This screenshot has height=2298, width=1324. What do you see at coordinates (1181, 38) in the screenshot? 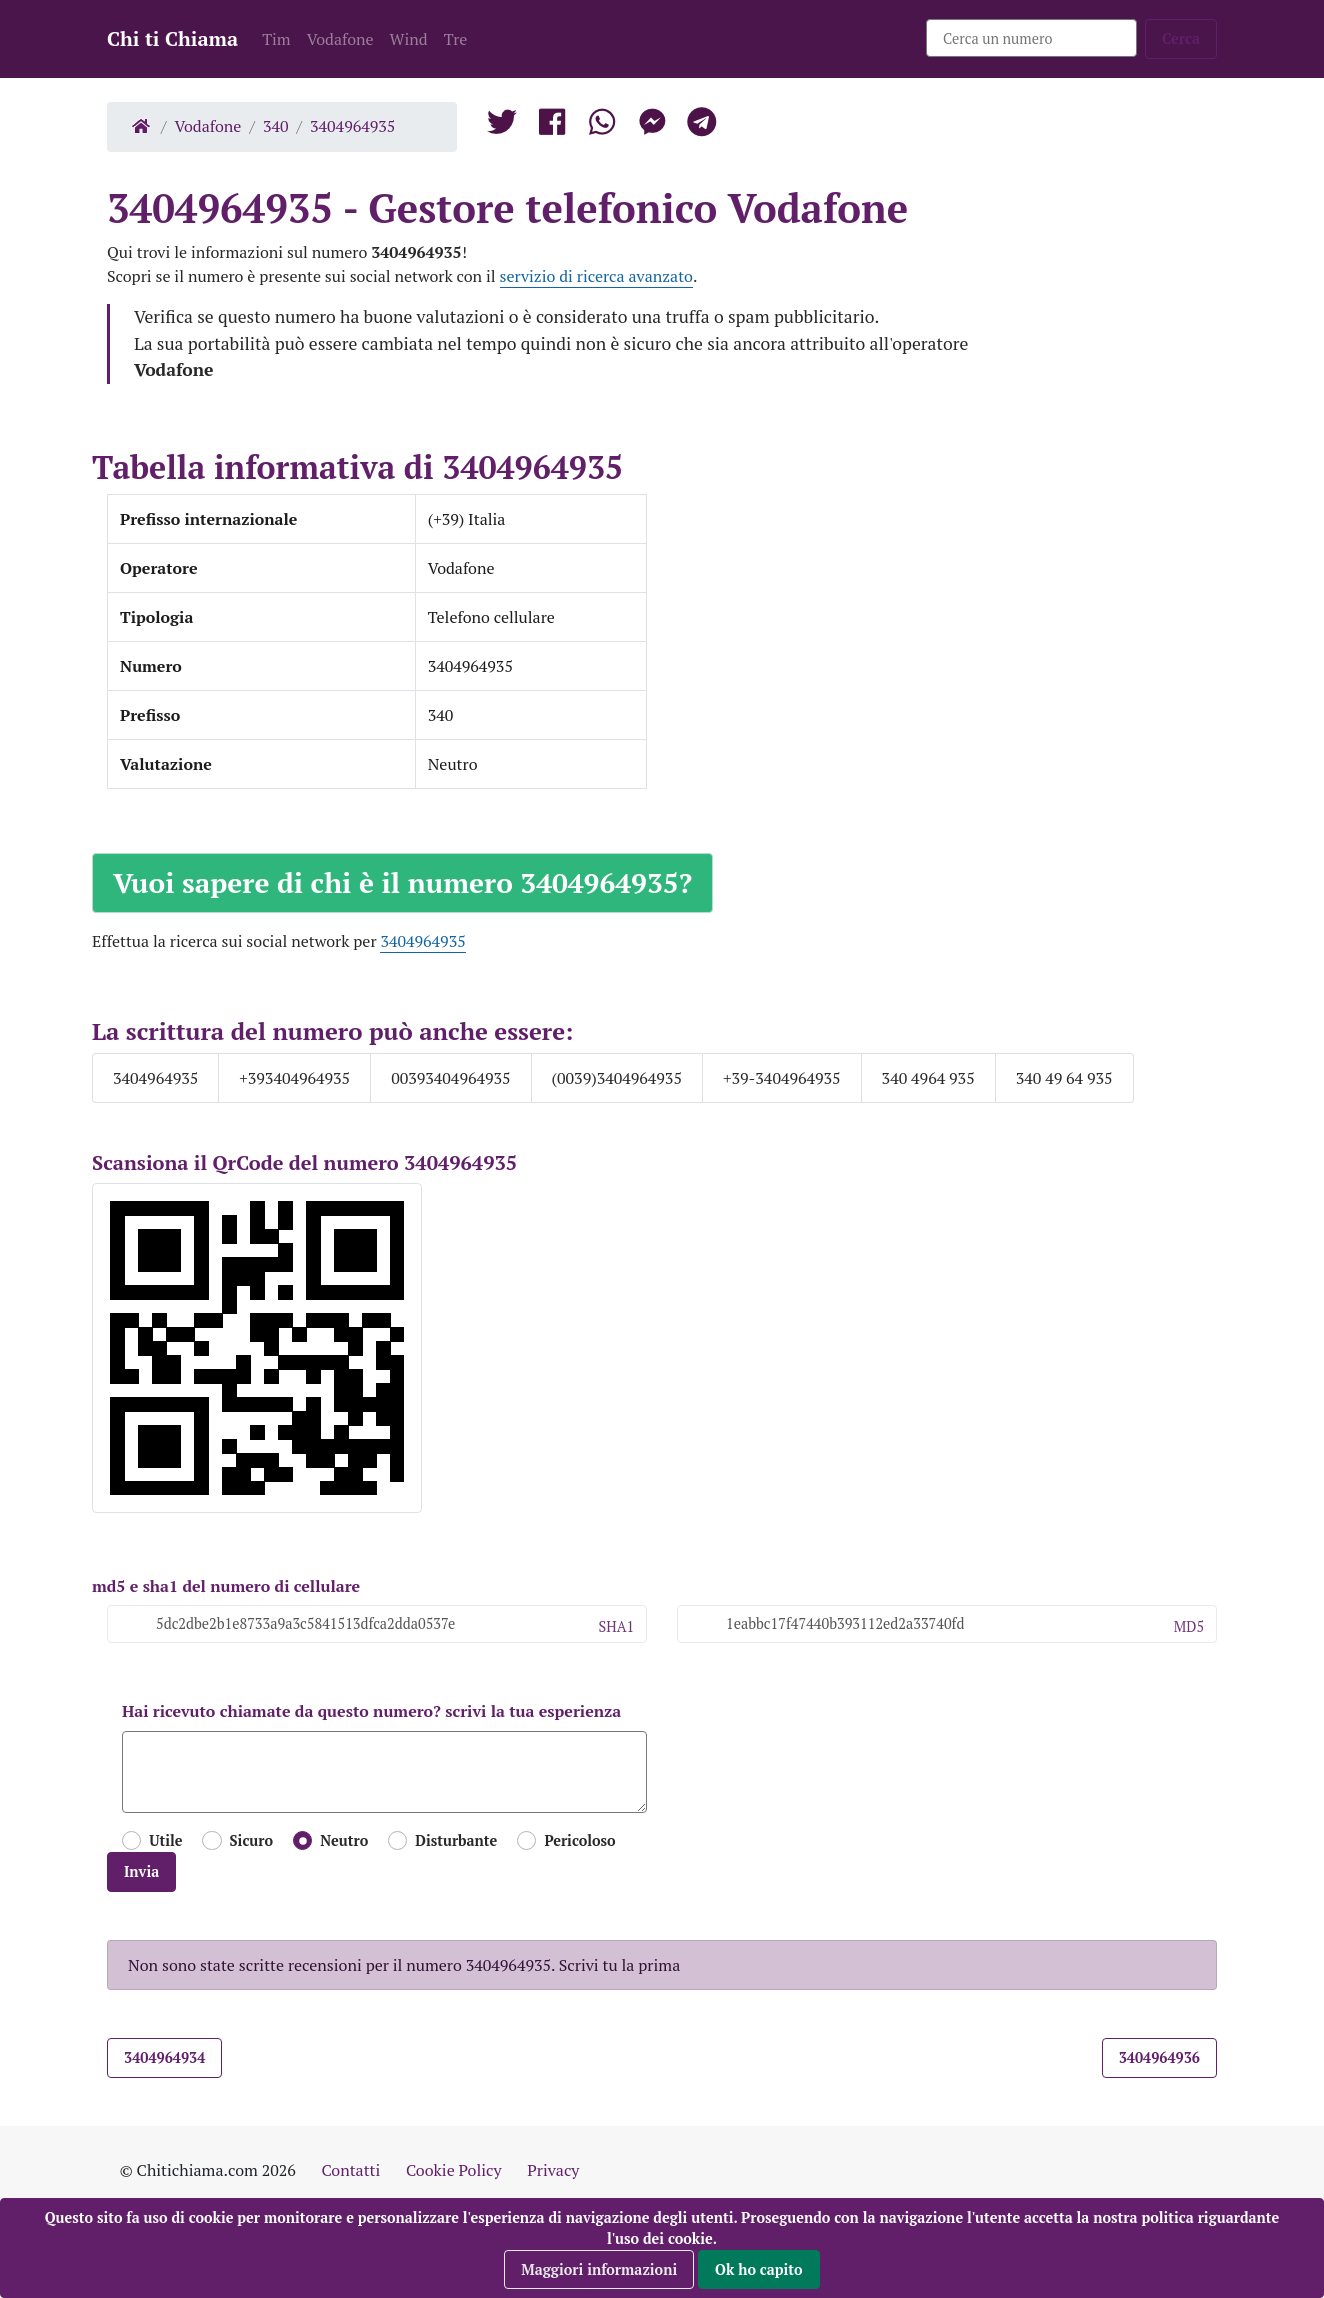
I see `Cerca` at bounding box center [1181, 38].